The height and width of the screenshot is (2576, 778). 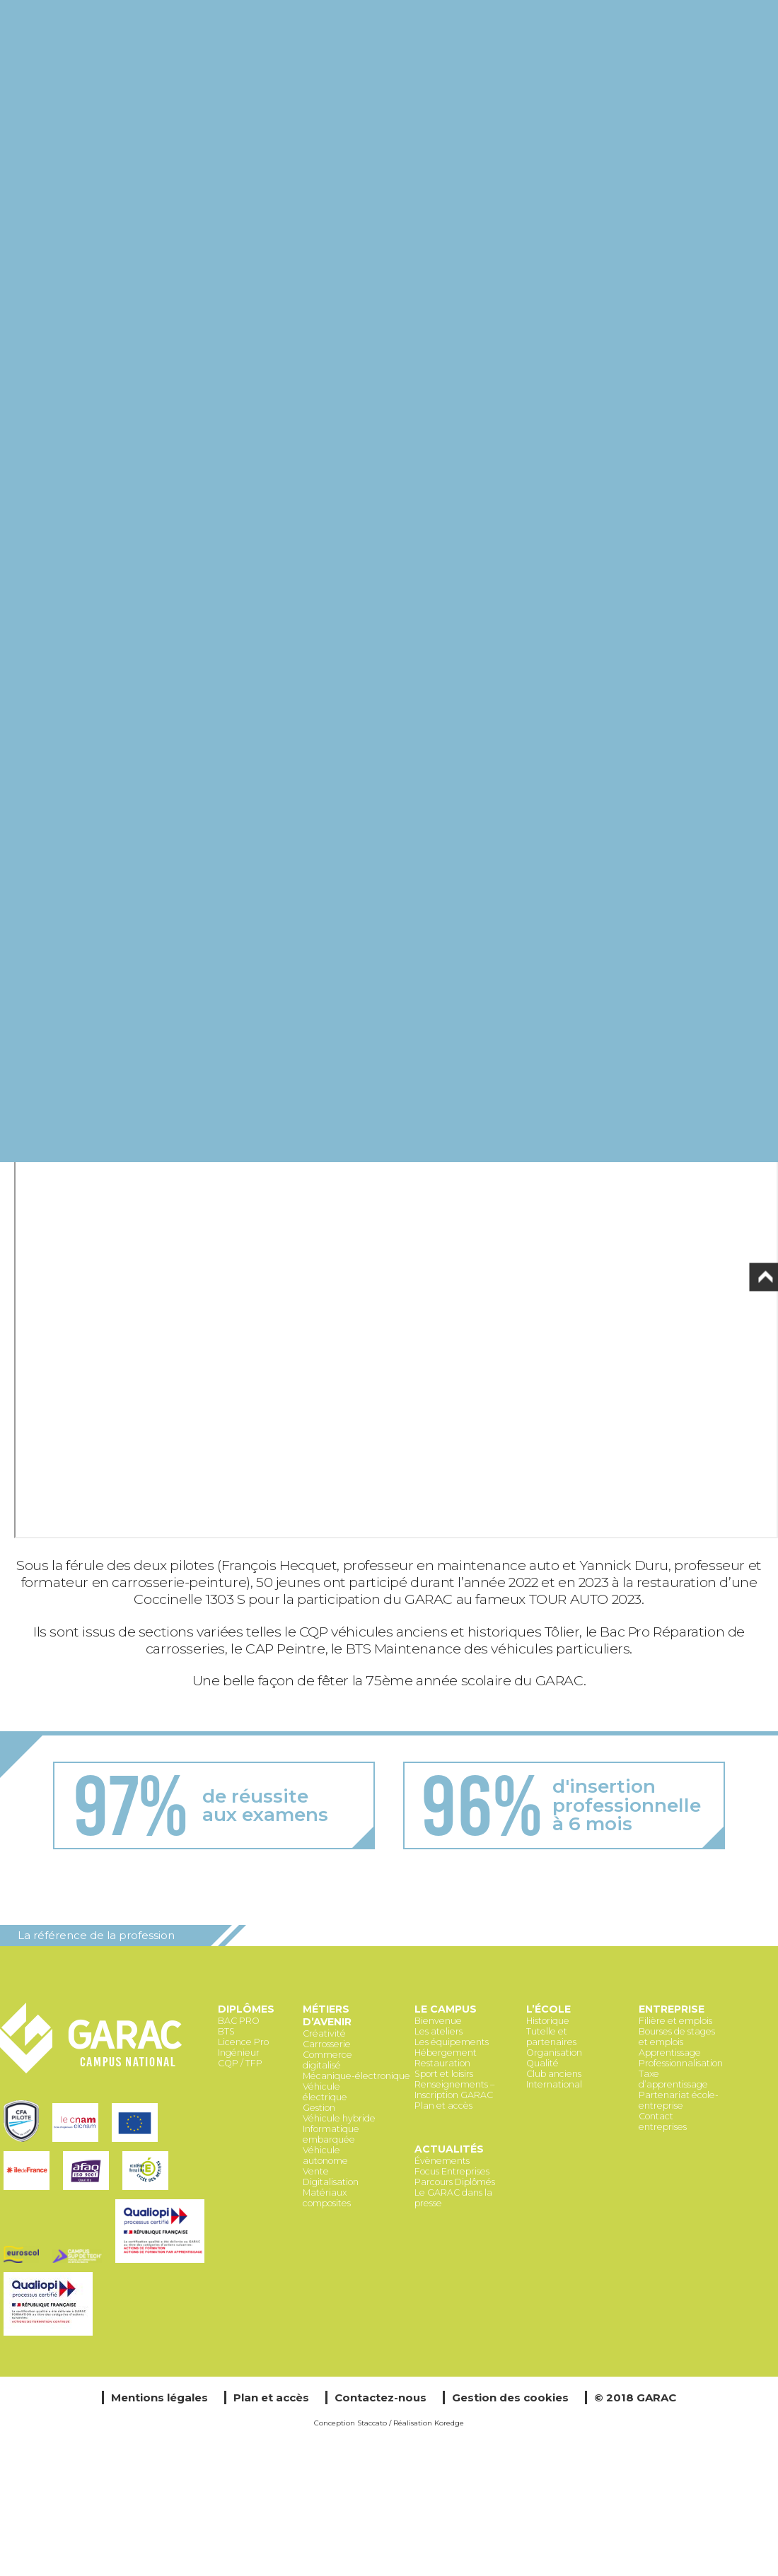 I want to click on Les équipements, so click(x=451, y=2042).